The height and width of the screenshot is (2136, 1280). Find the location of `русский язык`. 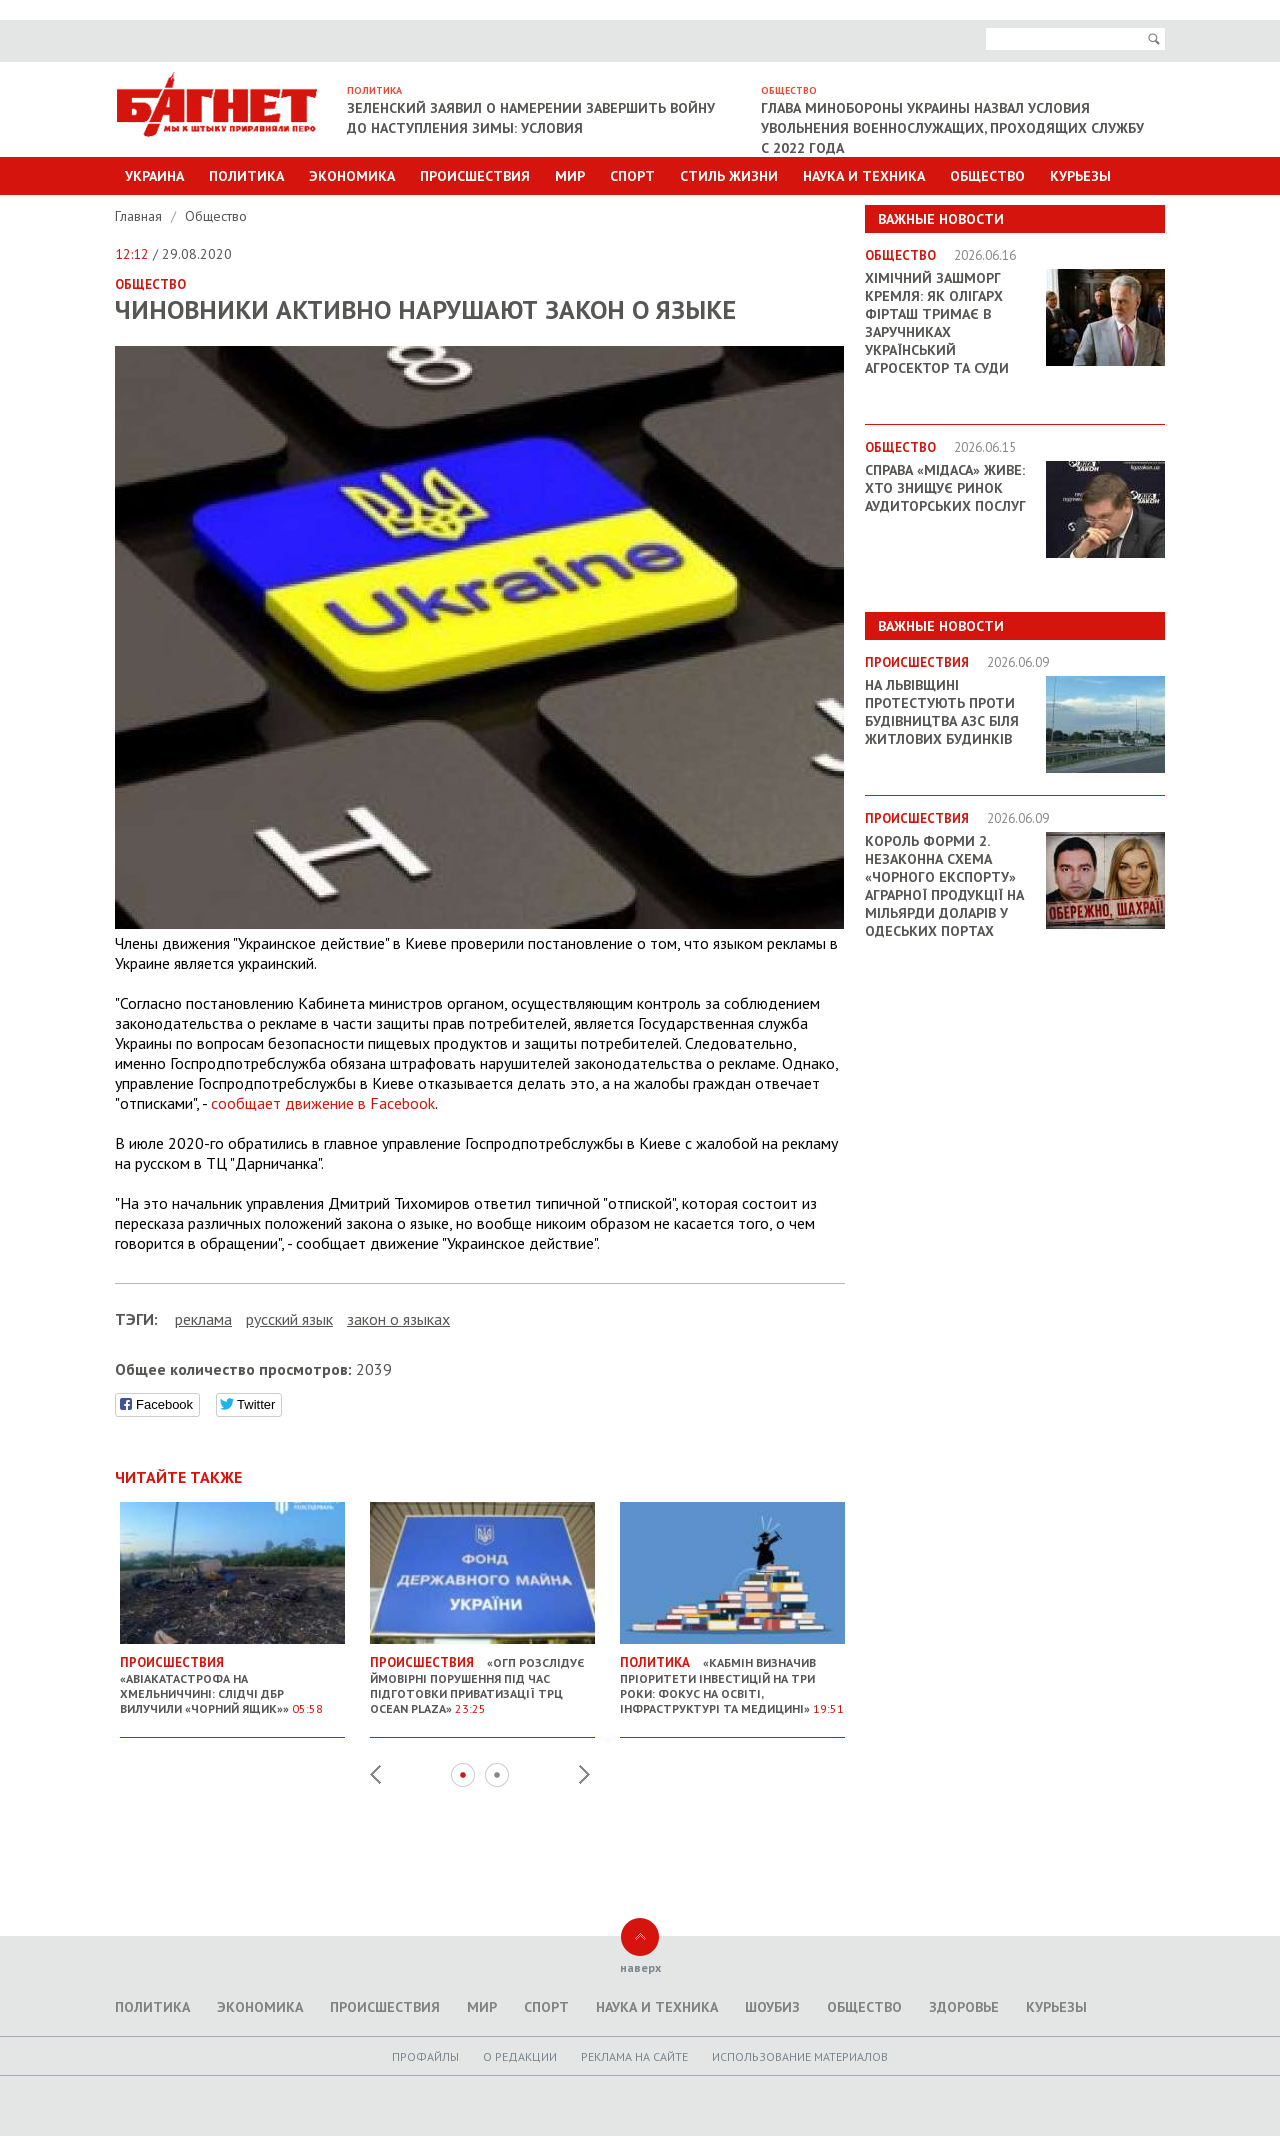

русский язык is located at coordinates (289, 1319).